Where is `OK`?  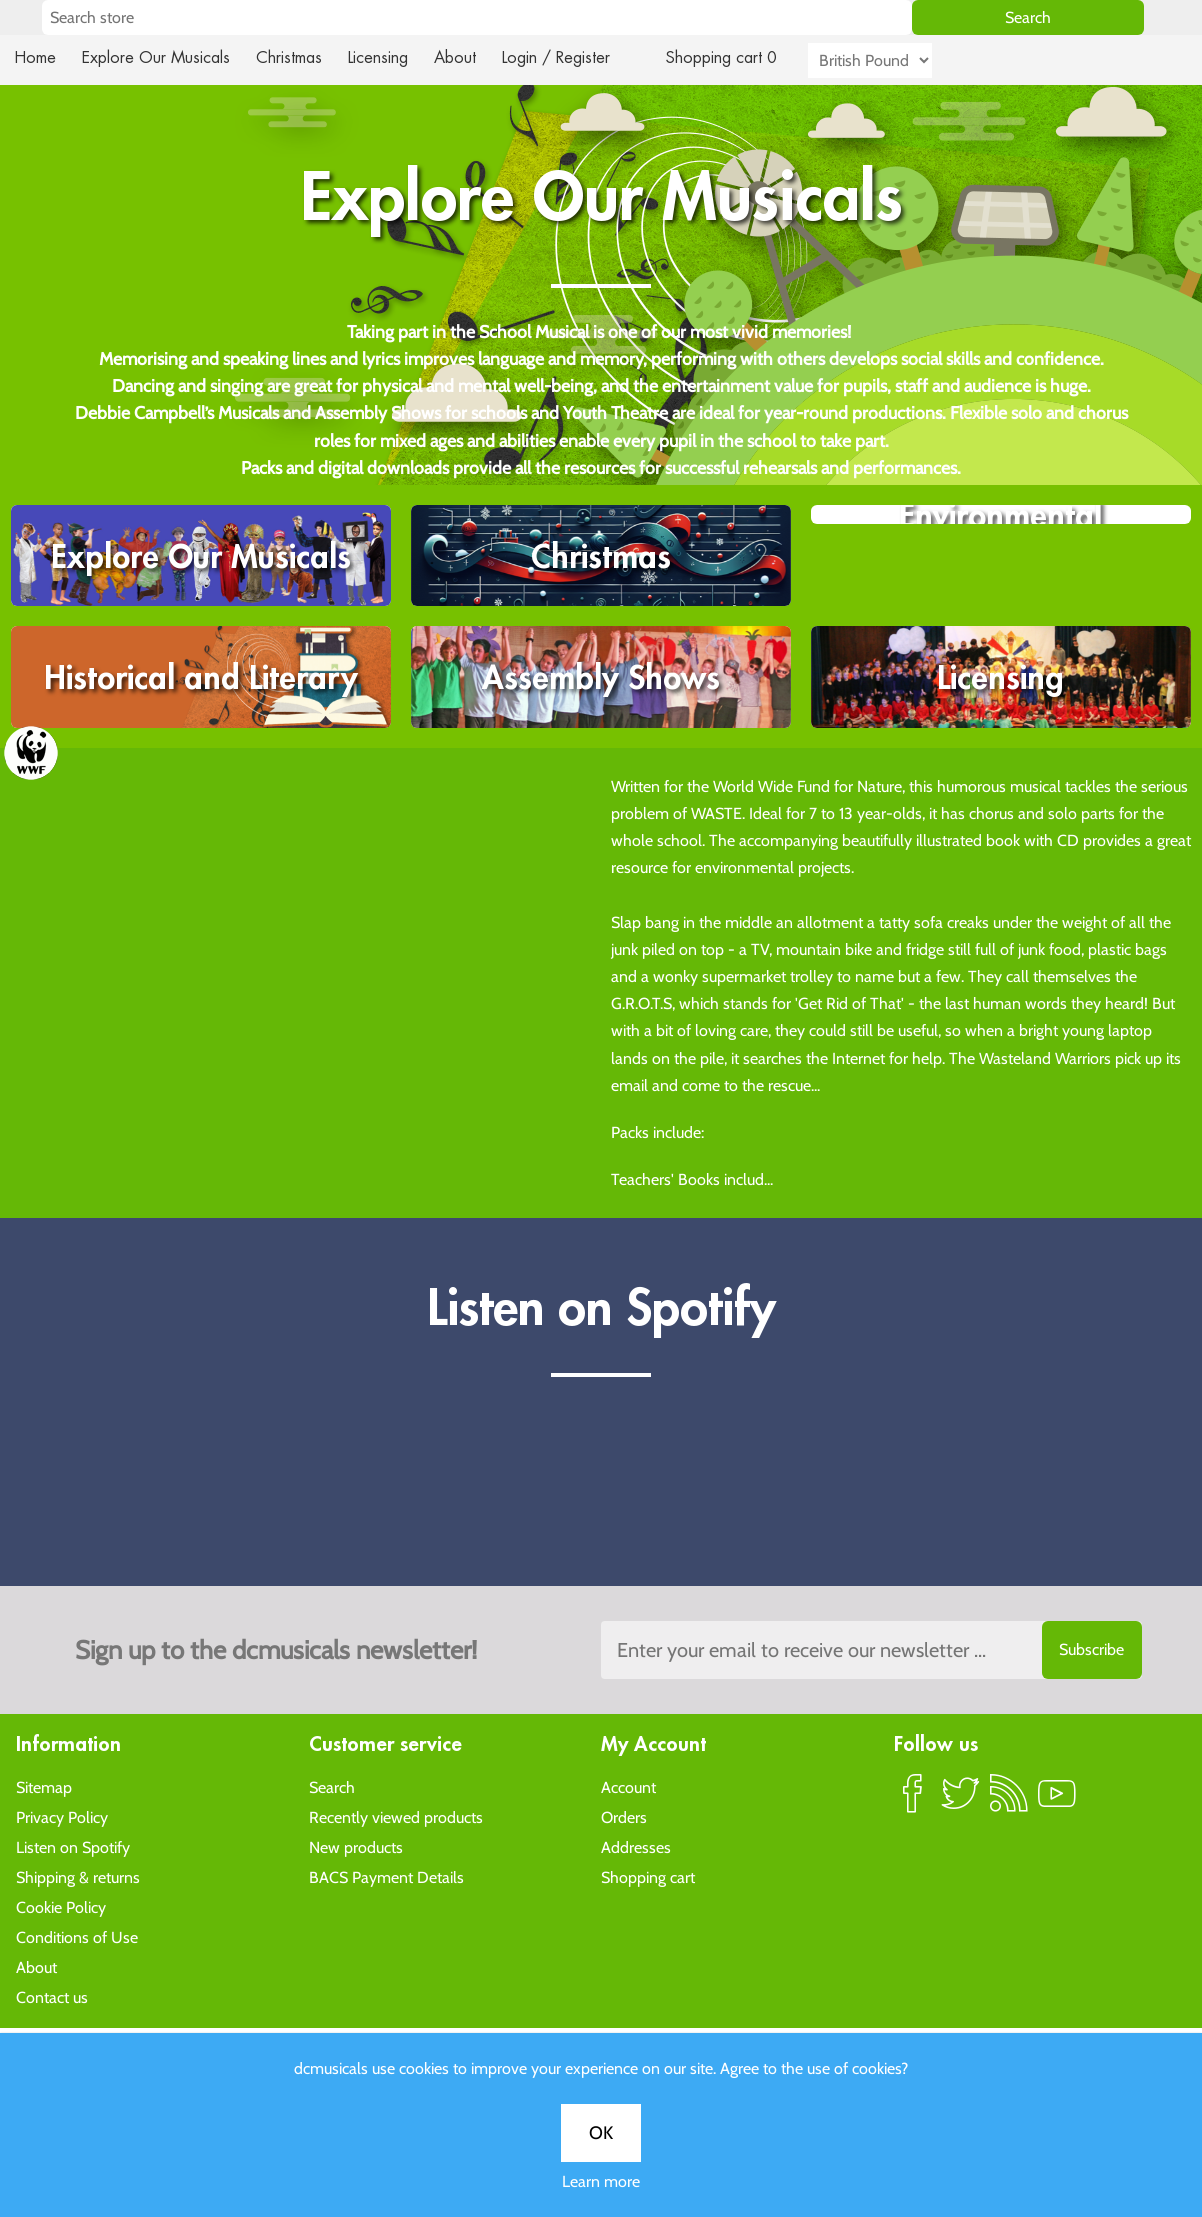
OK is located at coordinates (601, 2133).